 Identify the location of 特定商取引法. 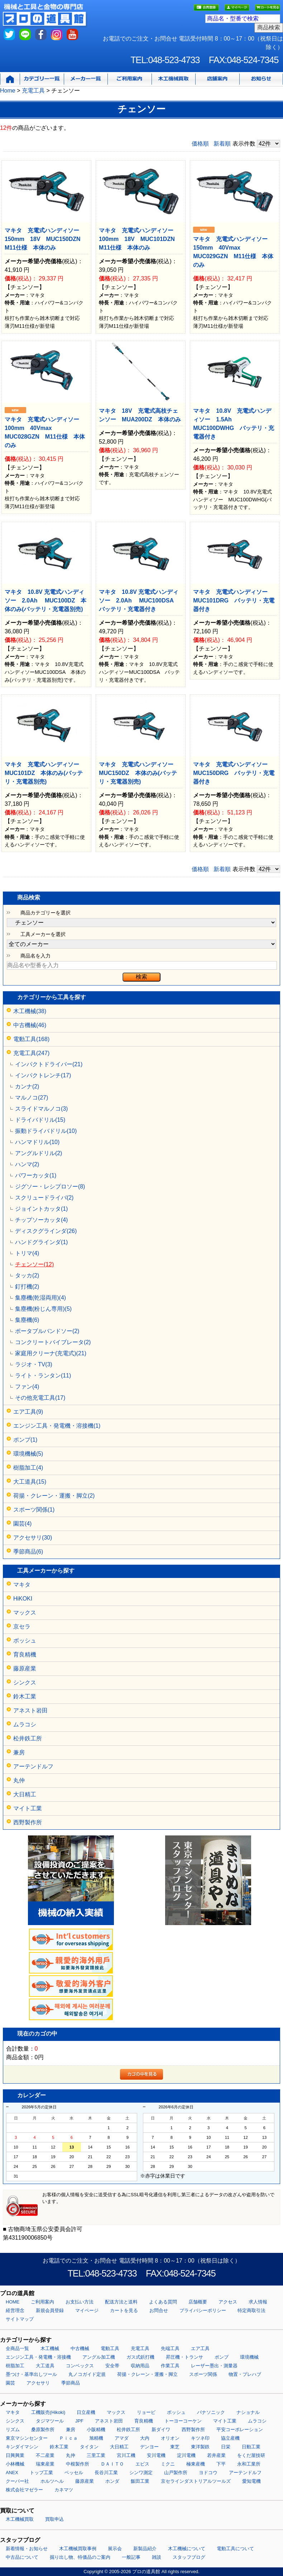
(251, 2310).